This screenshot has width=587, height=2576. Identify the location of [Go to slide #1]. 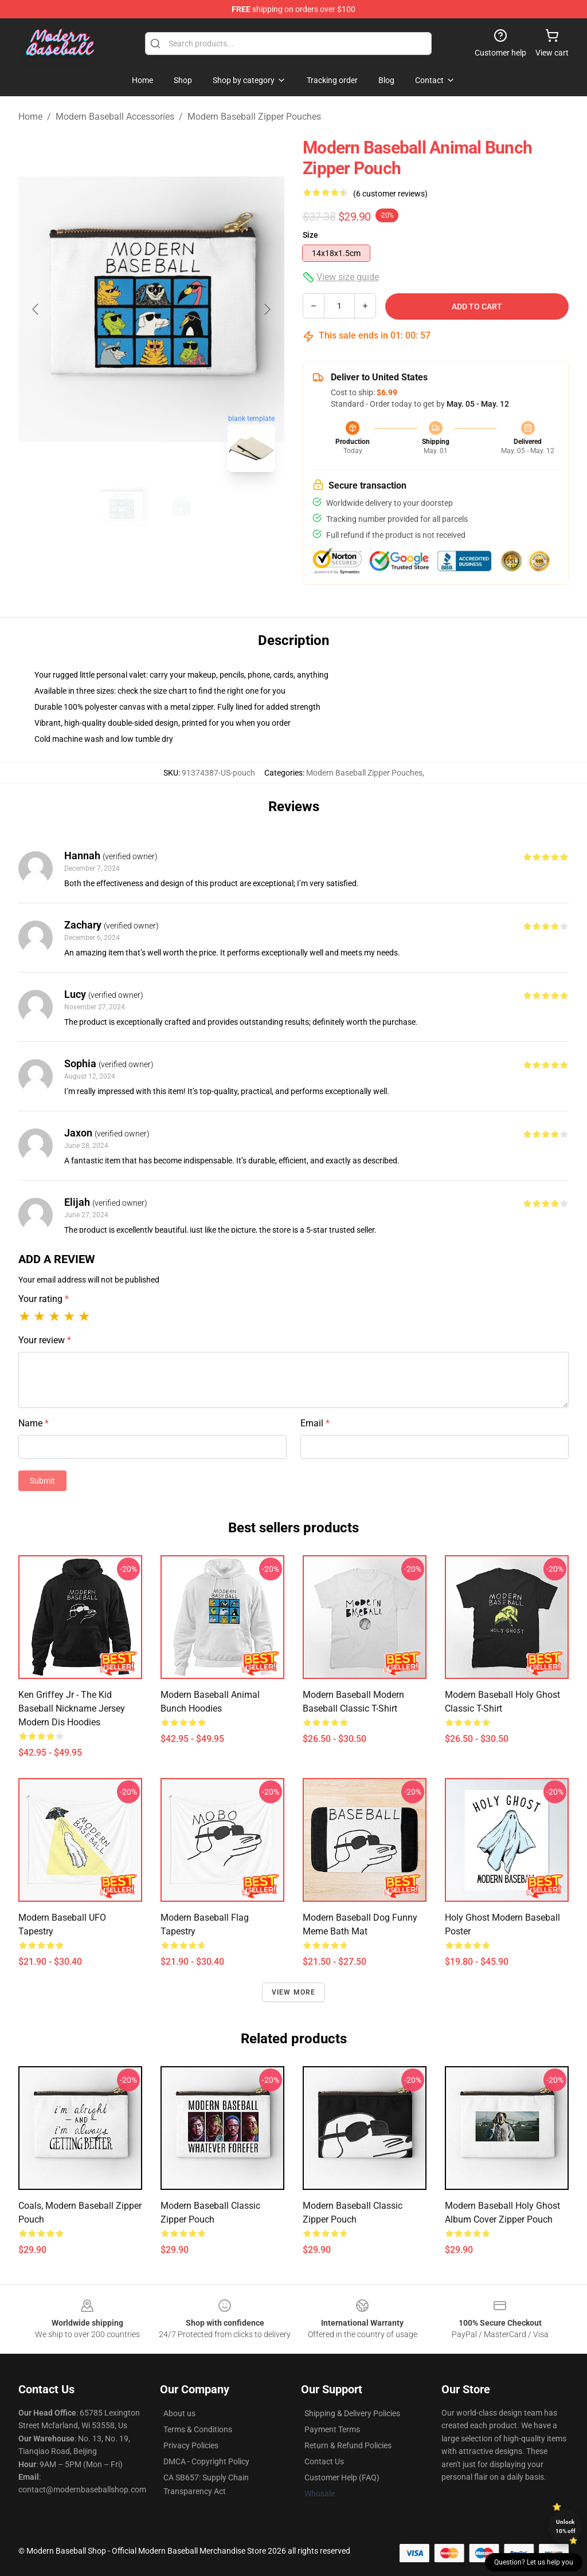
(121, 506).